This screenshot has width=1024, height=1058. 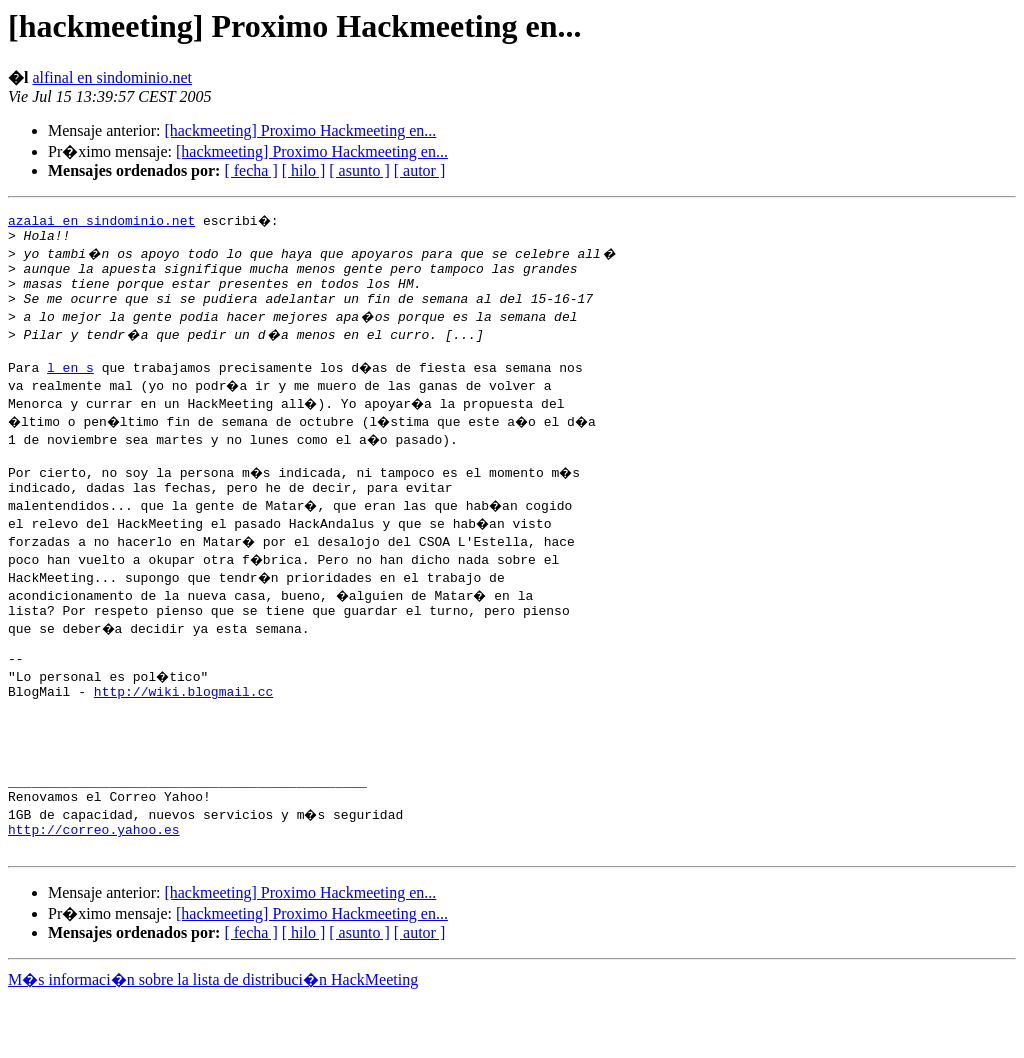 I want to click on [ asunto ], so click(x=359, y=170).